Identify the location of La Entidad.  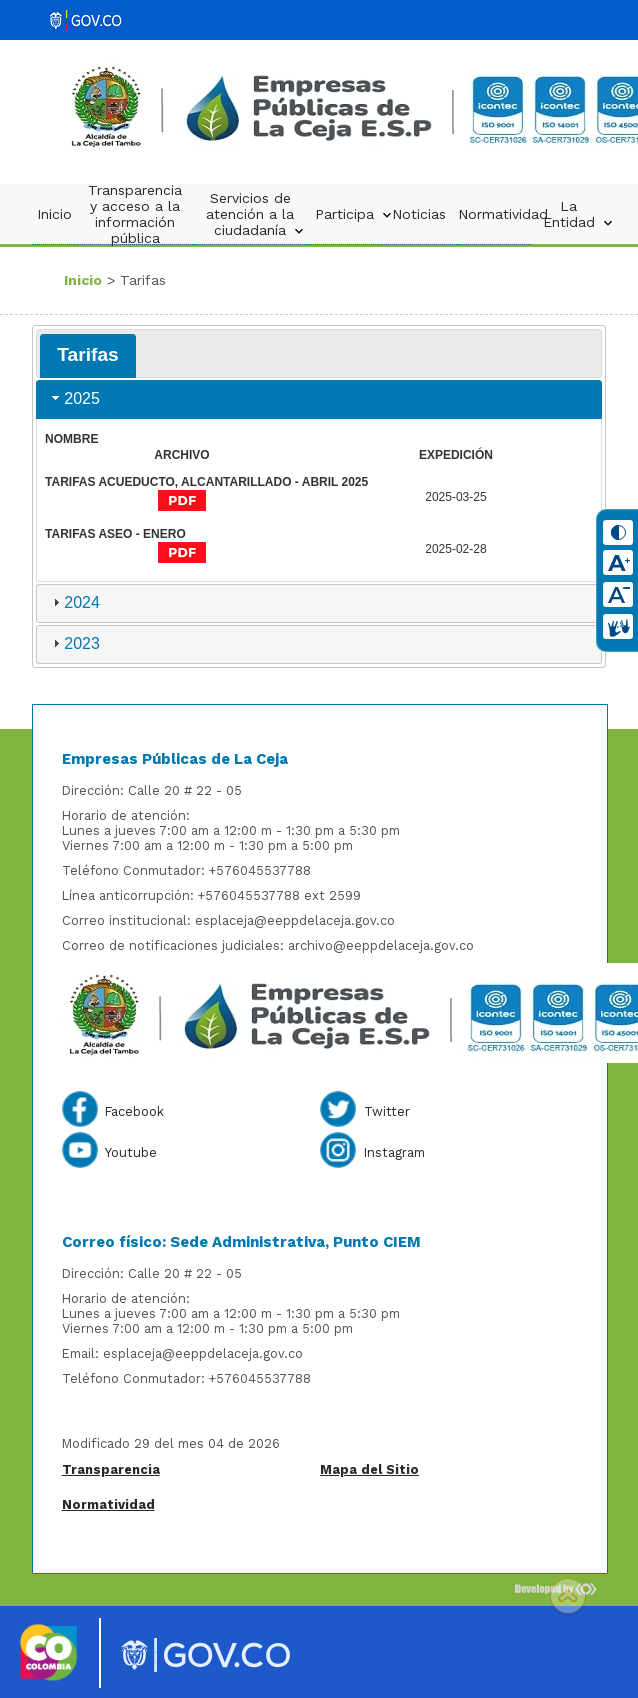
(574, 214).